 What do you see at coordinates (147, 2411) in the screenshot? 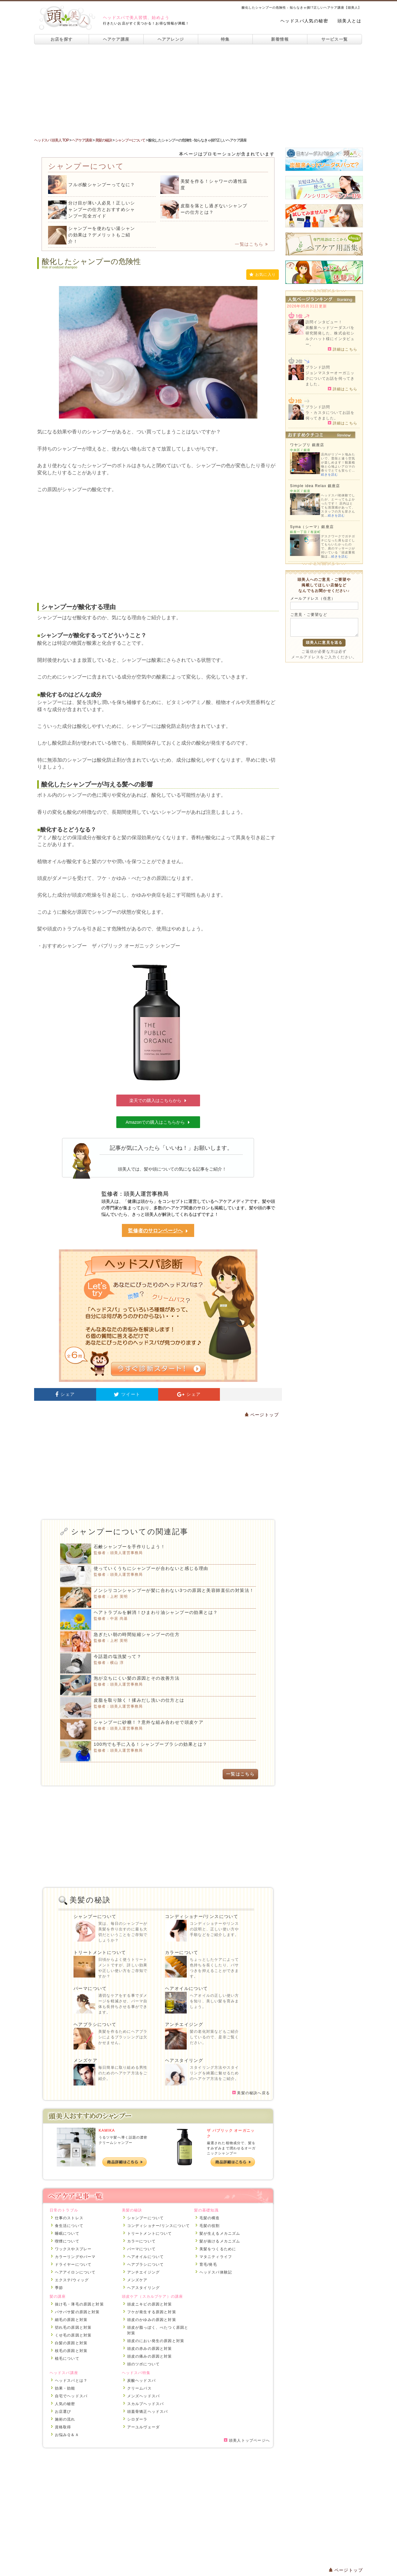
I see `頭蓋骨矯正ヘッドスパ` at bounding box center [147, 2411].